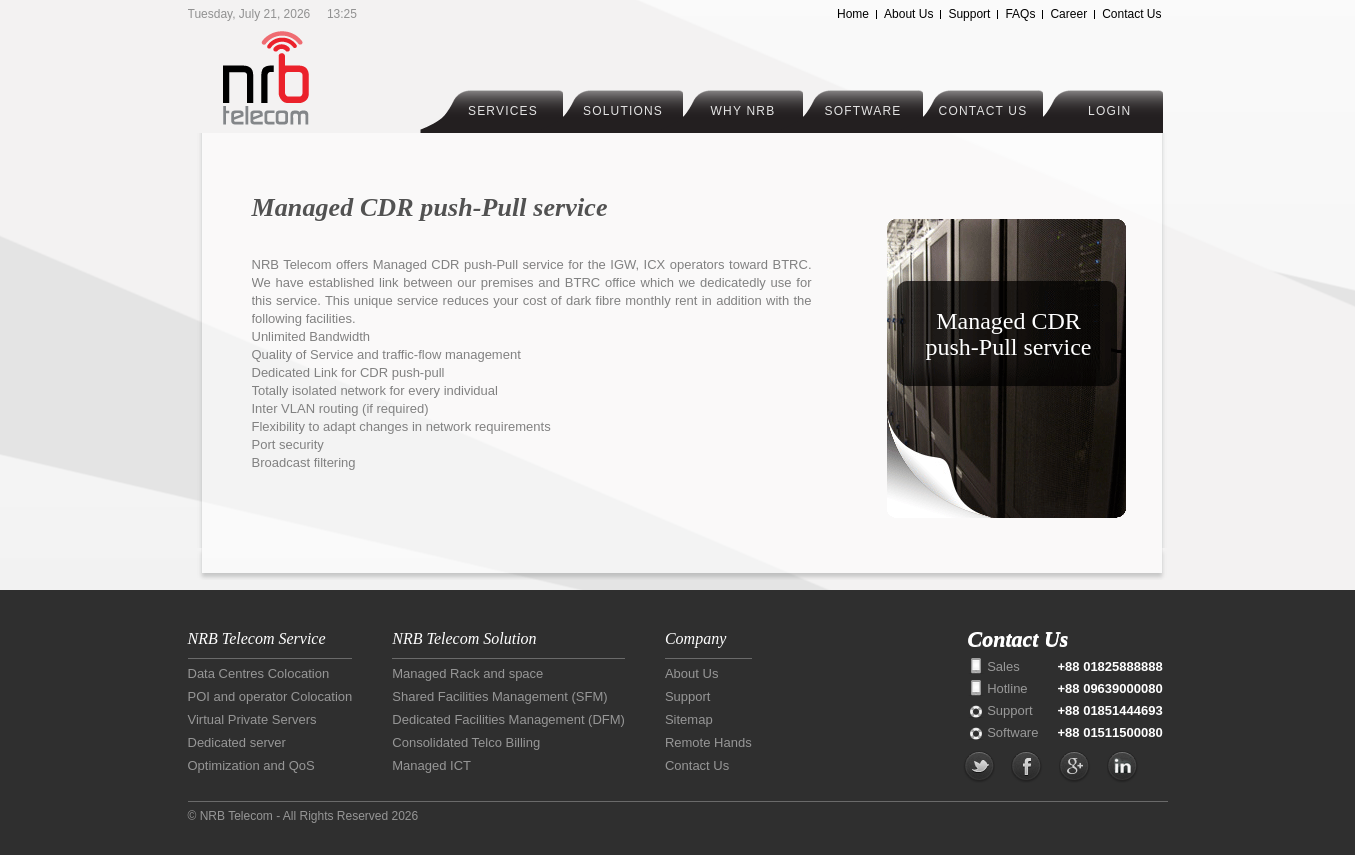  Describe the element at coordinates (270, 696) in the screenshot. I see `POI and operator Colocation` at that location.